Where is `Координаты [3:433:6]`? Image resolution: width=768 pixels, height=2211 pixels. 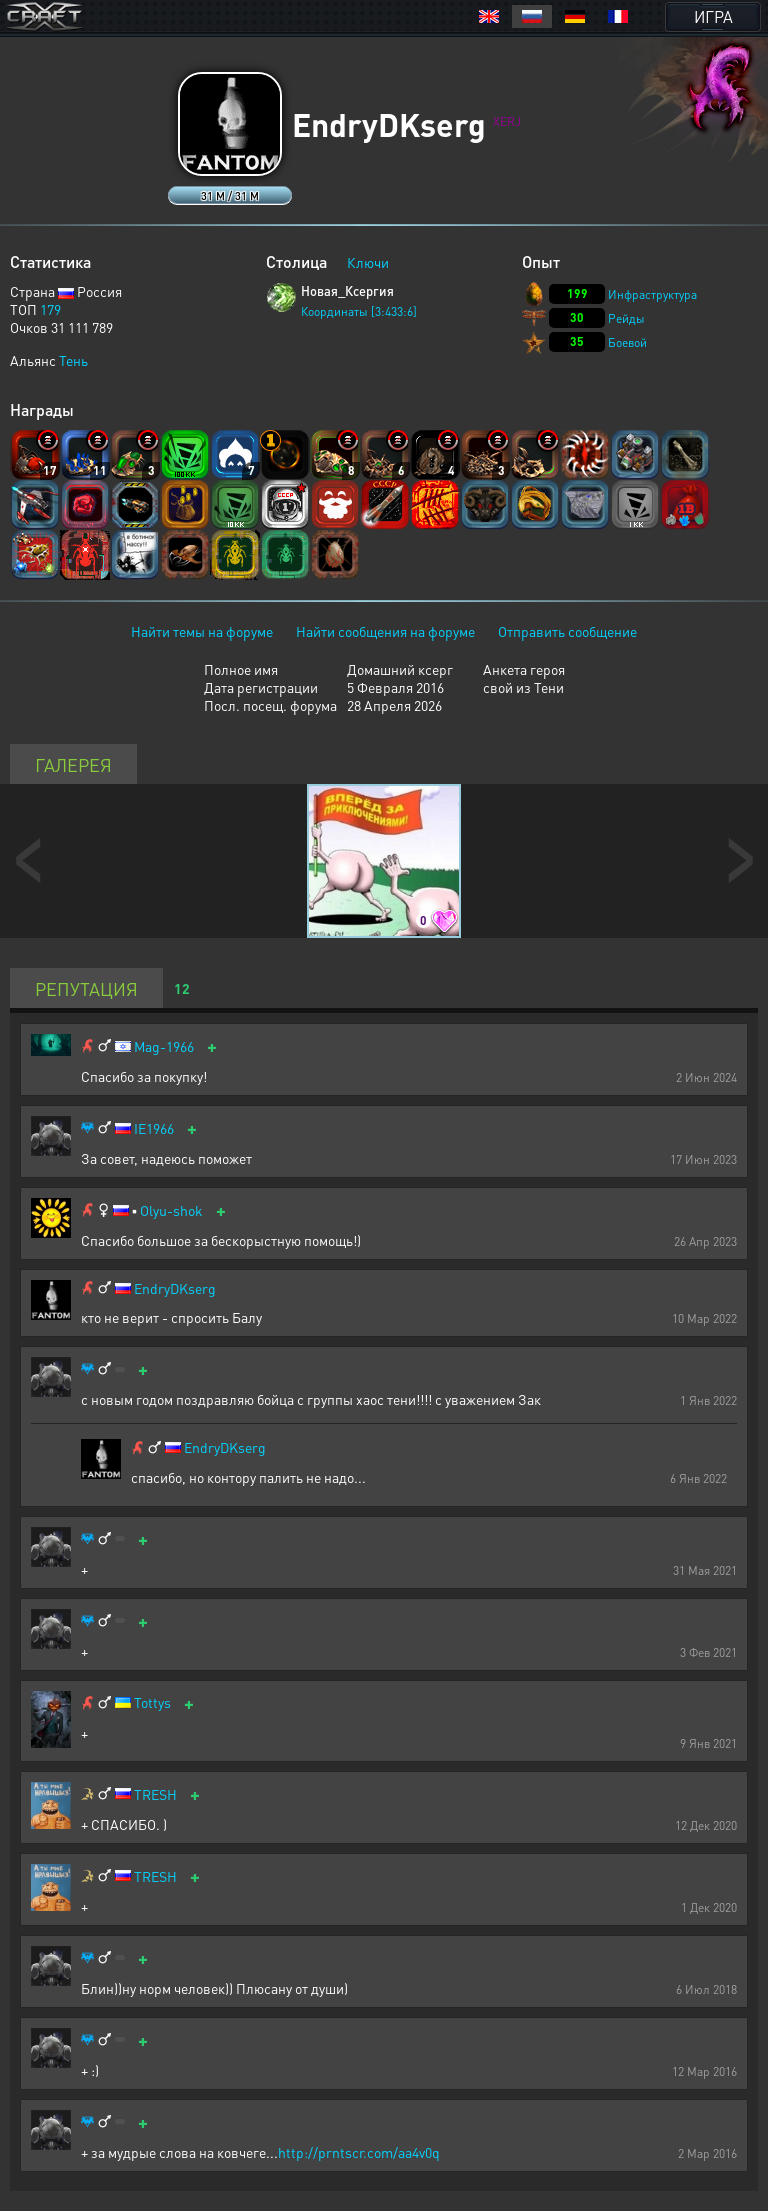 Координаты [3:433:6] is located at coordinates (359, 311).